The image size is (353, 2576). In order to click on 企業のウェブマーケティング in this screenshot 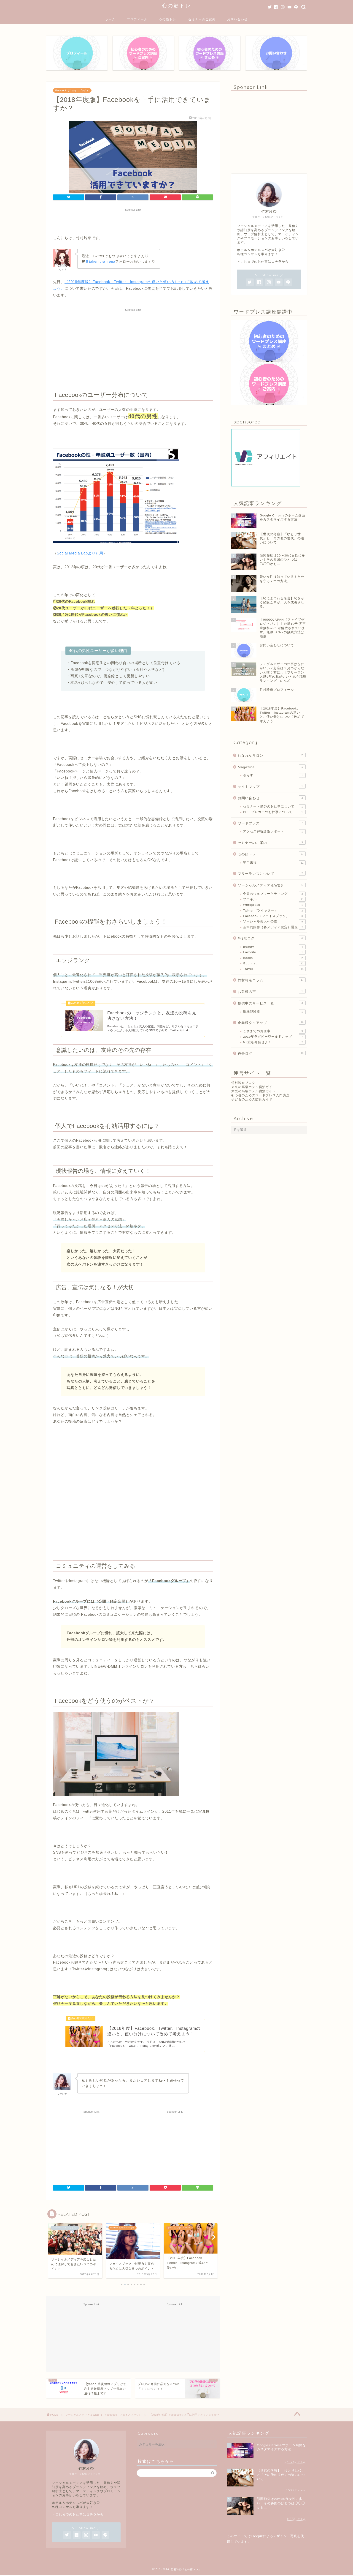, I will do `click(274, 894)`.